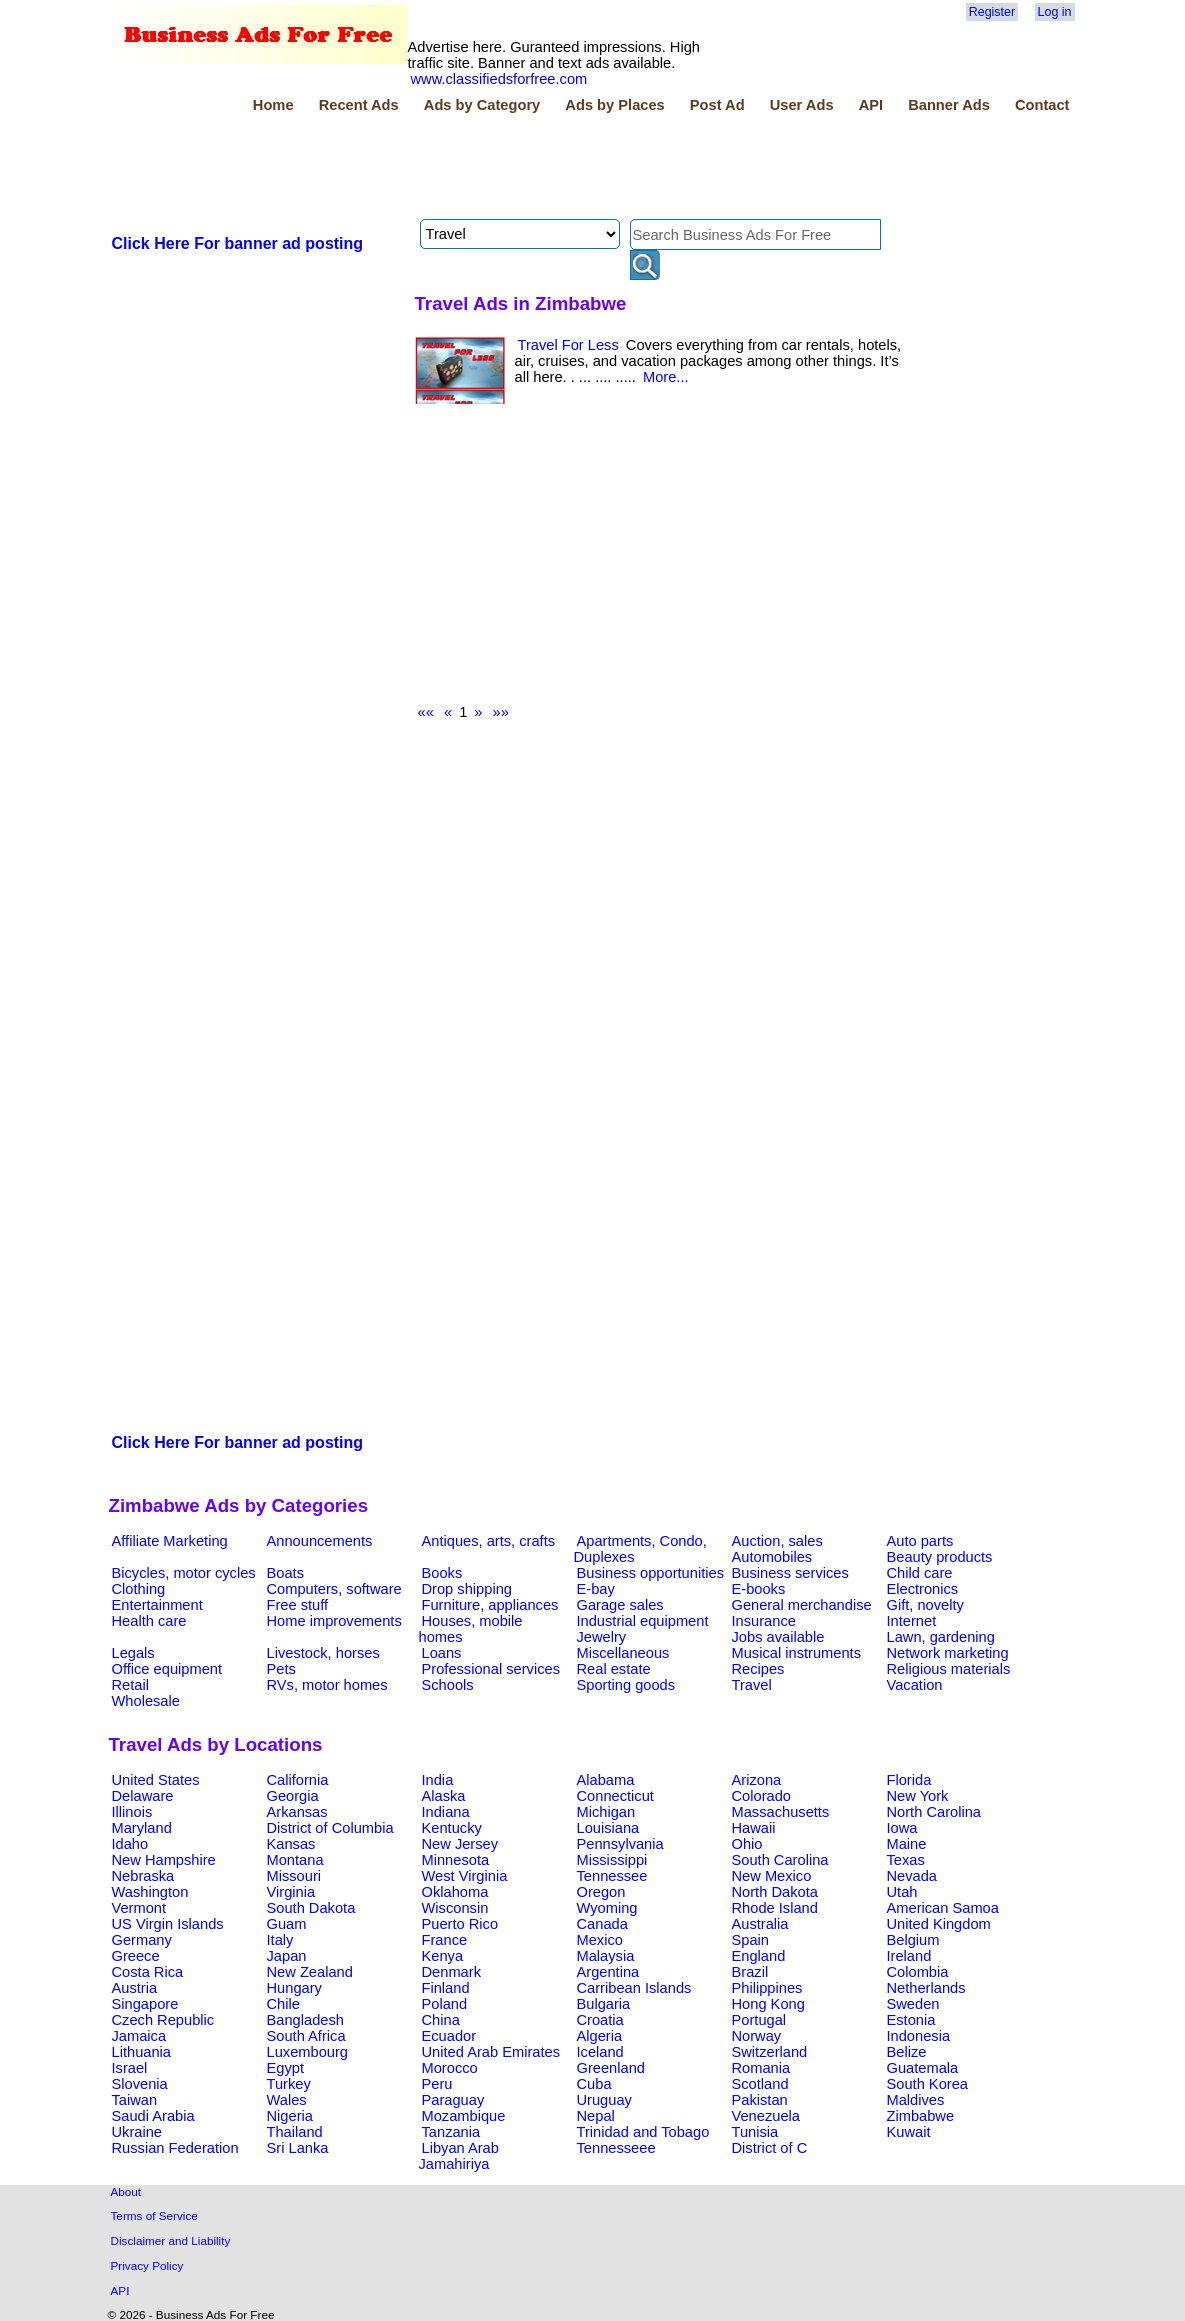 The width and height of the screenshot is (1185, 2321). Describe the element at coordinates (455, 1908) in the screenshot. I see `Wisconsin` at that location.